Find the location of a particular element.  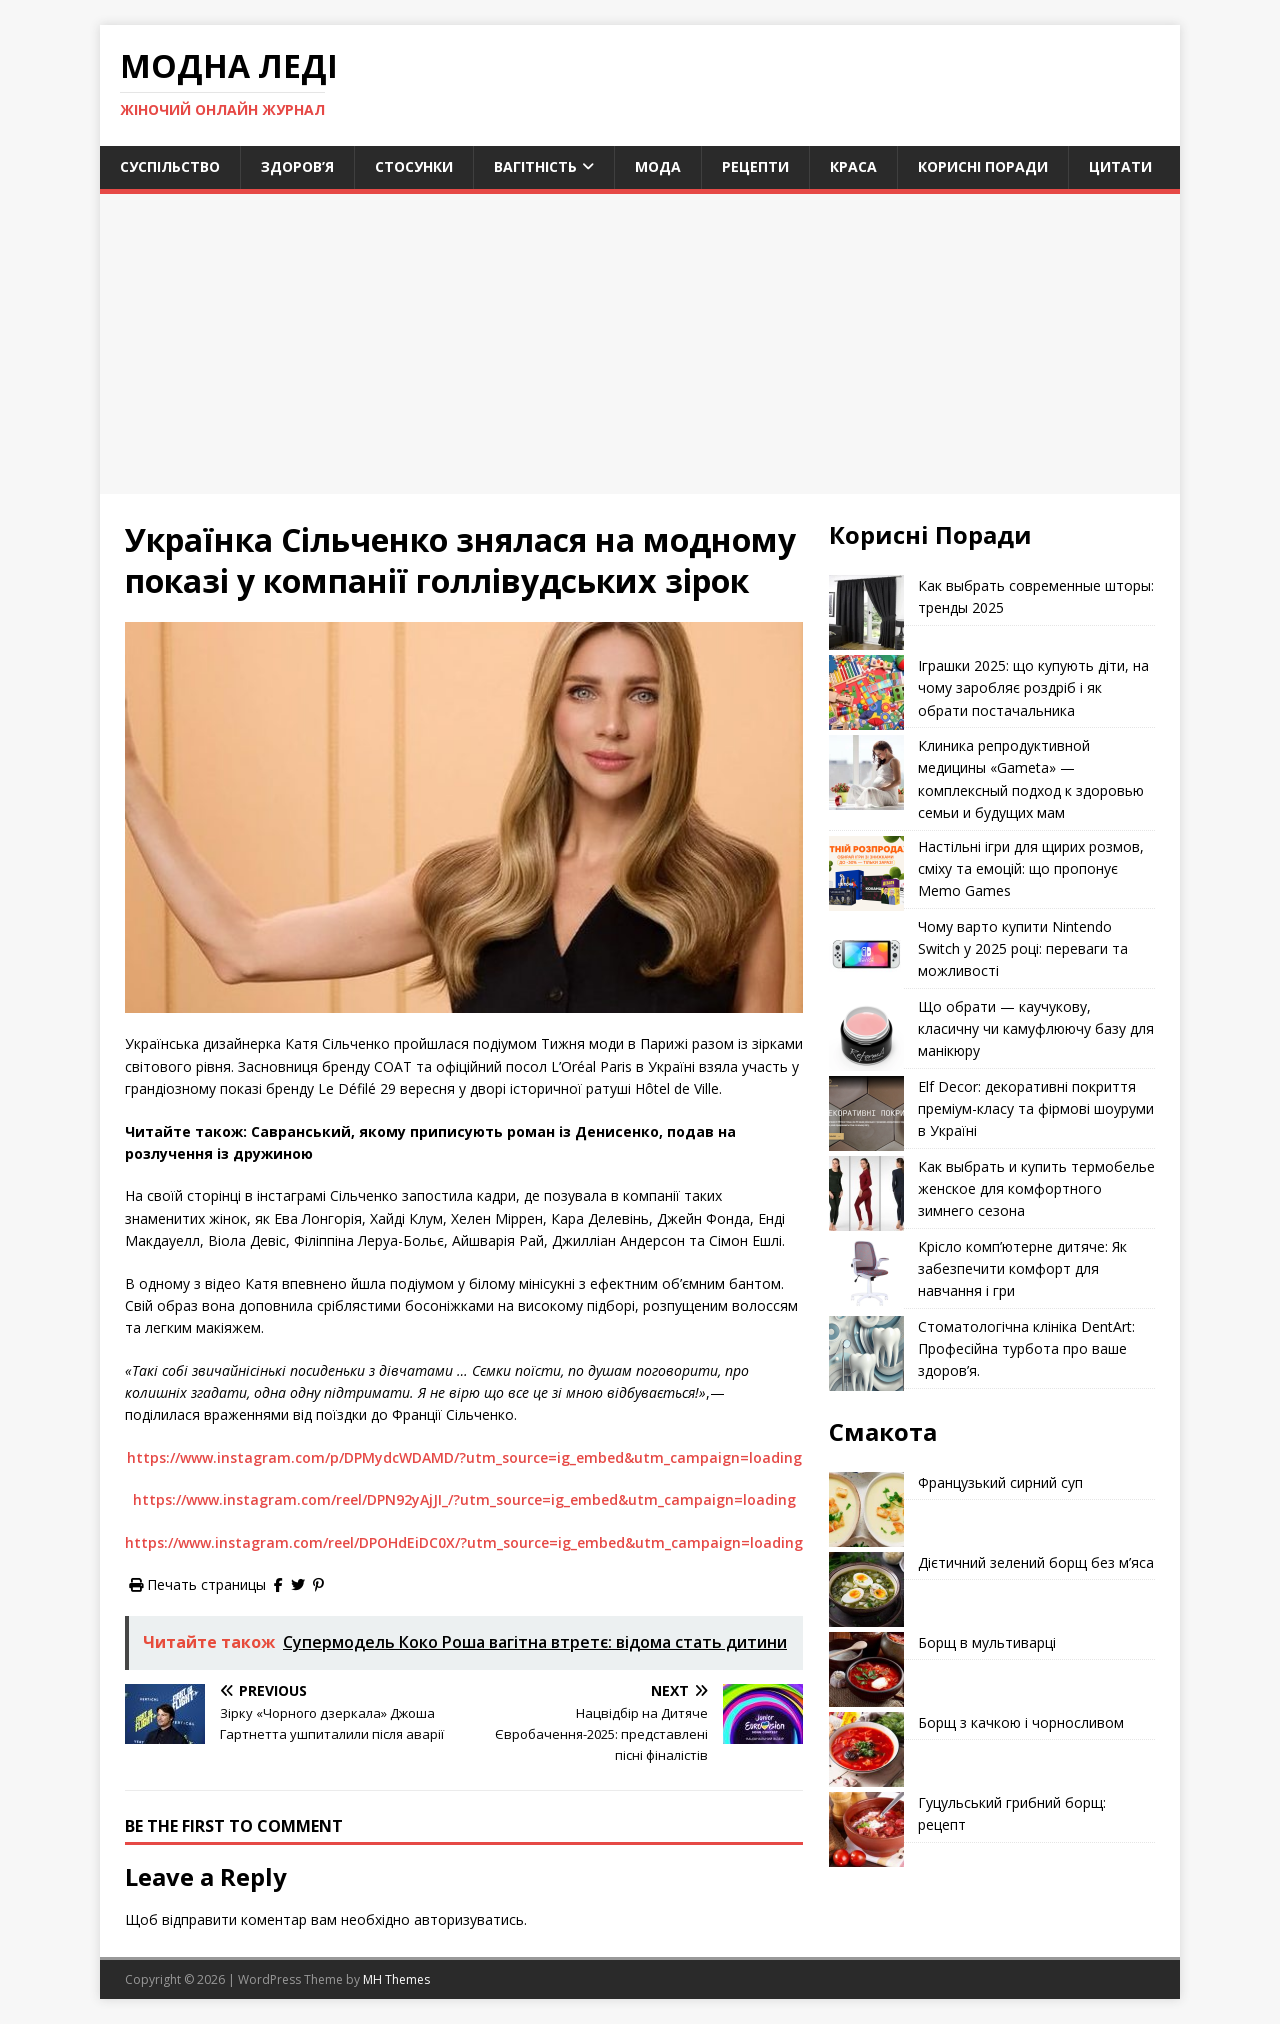

Французький сирний суп is located at coordinates (1000, 1482).